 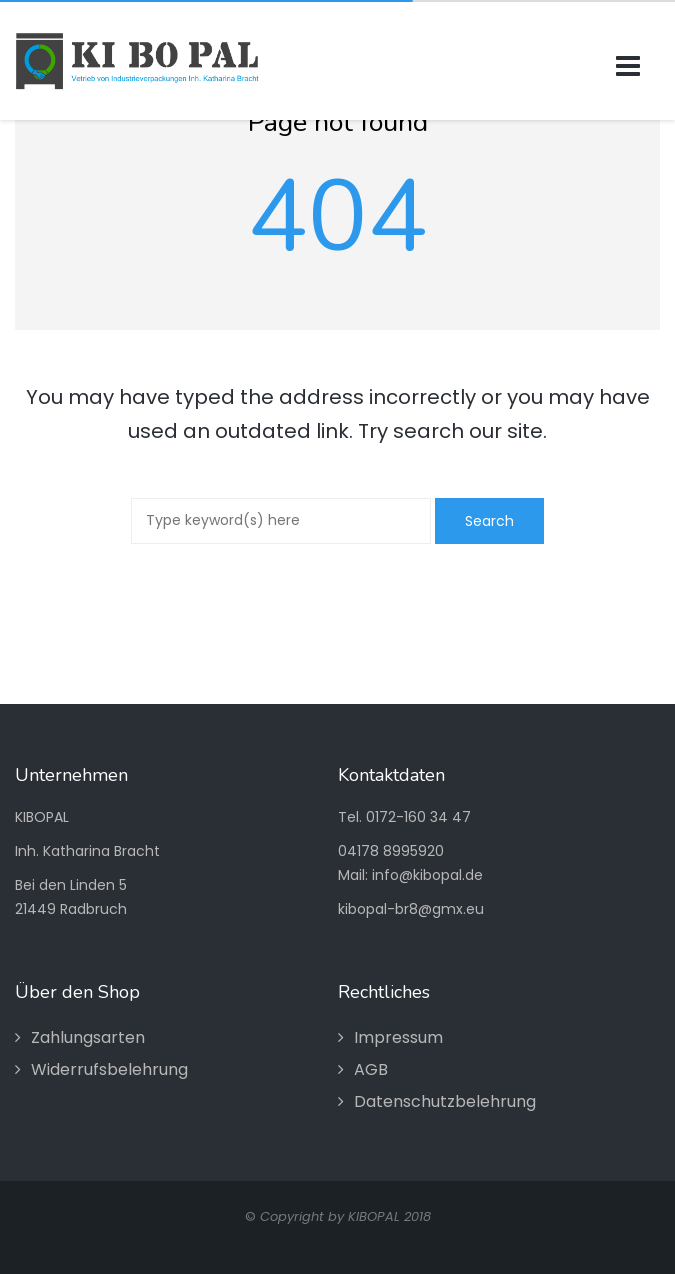 I want to click on kibopal-br8@gmx.eu, so click(x=411, y=909).